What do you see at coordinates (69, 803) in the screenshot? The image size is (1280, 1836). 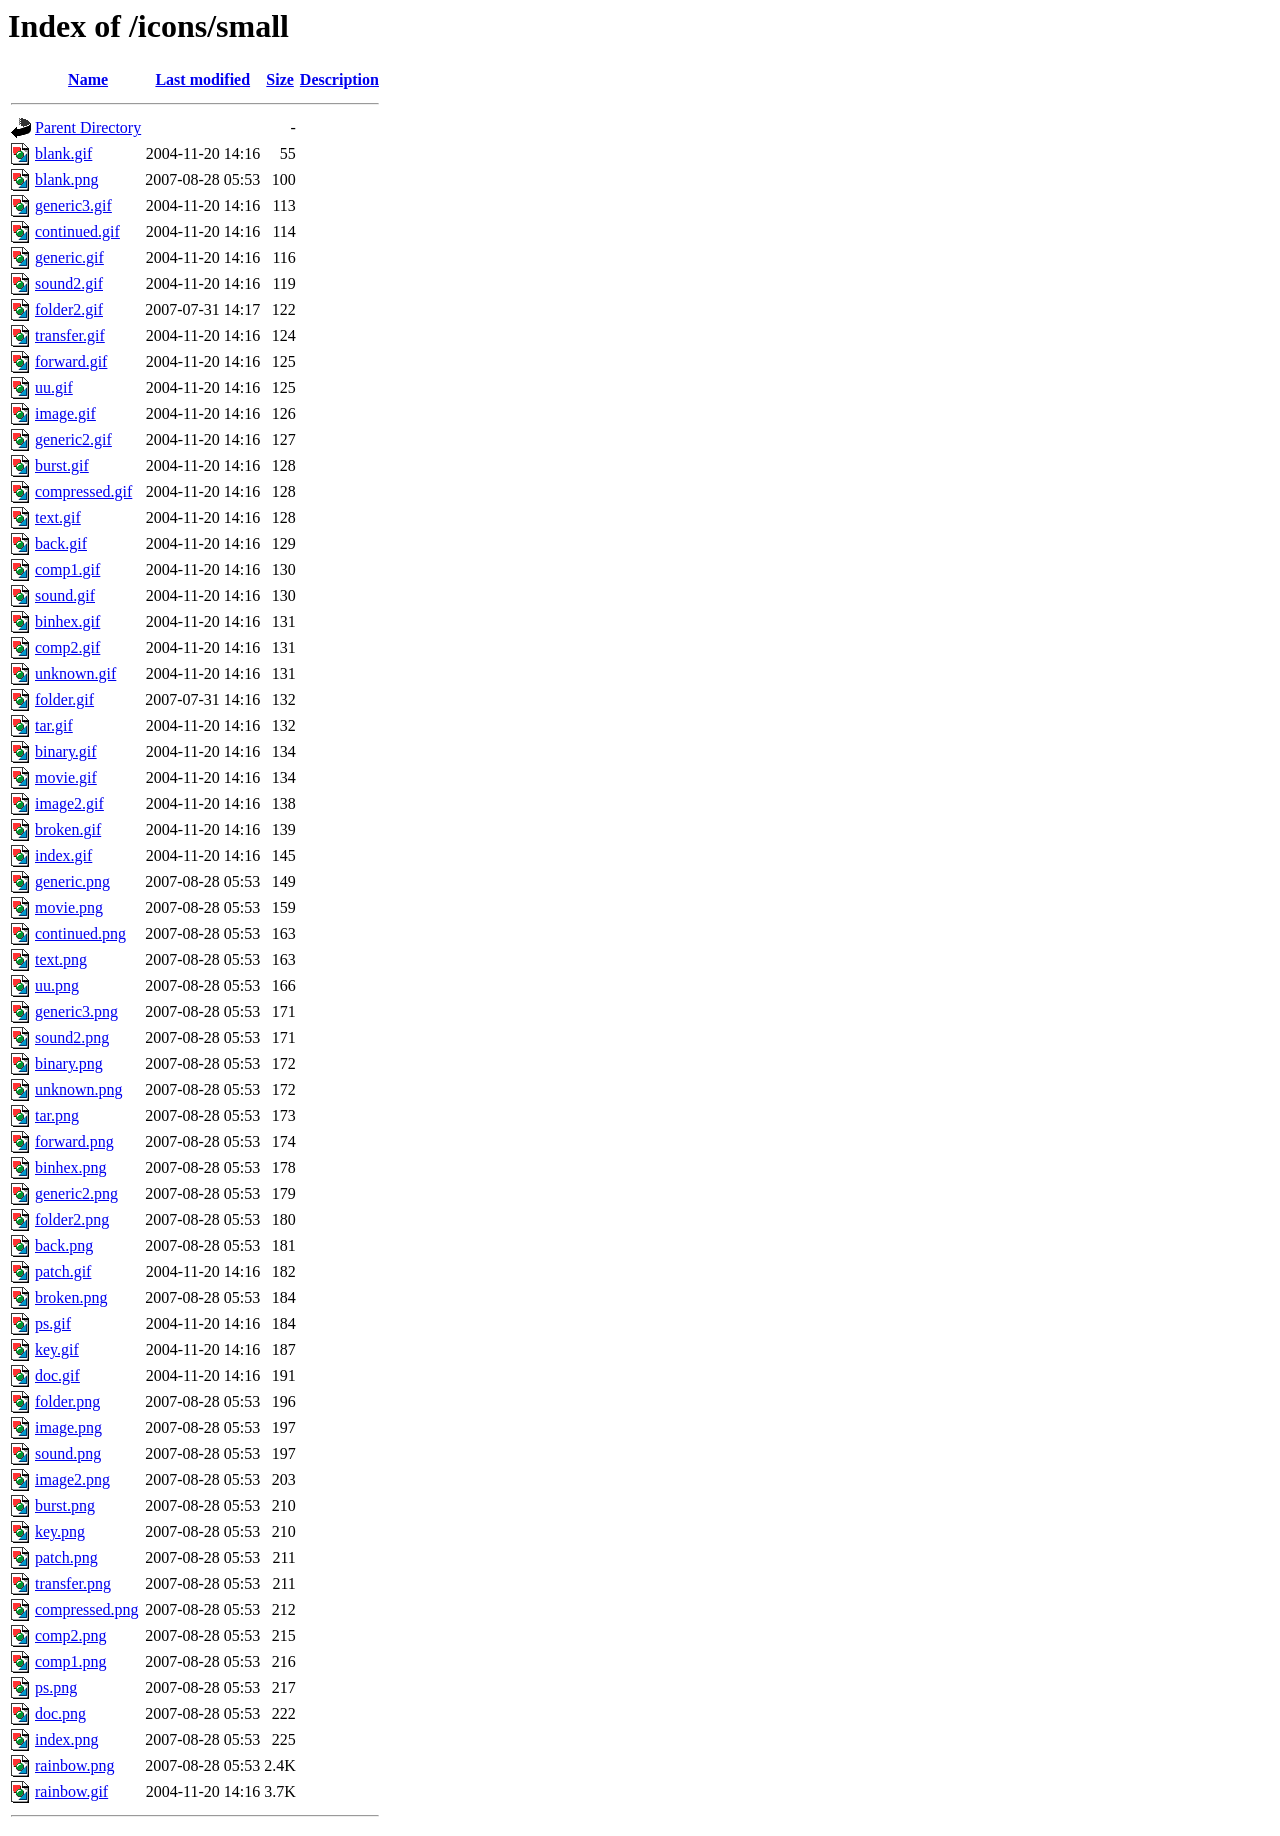 I see `image2.gif` at bounding box center [69, 803].